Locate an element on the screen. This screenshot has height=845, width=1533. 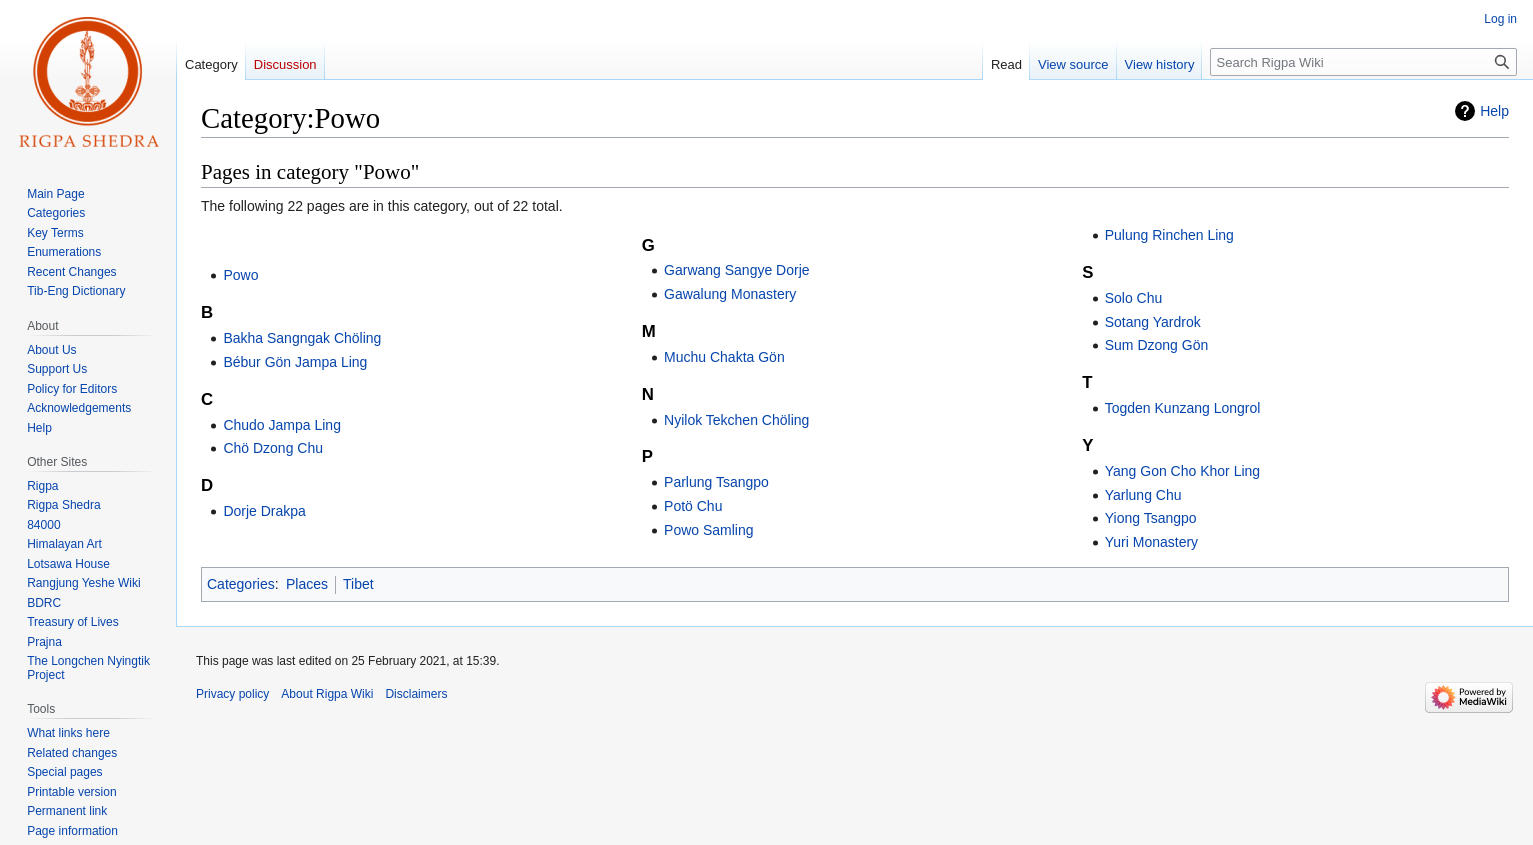
About Rigpa Wiki is located at coordinates (327, 694).